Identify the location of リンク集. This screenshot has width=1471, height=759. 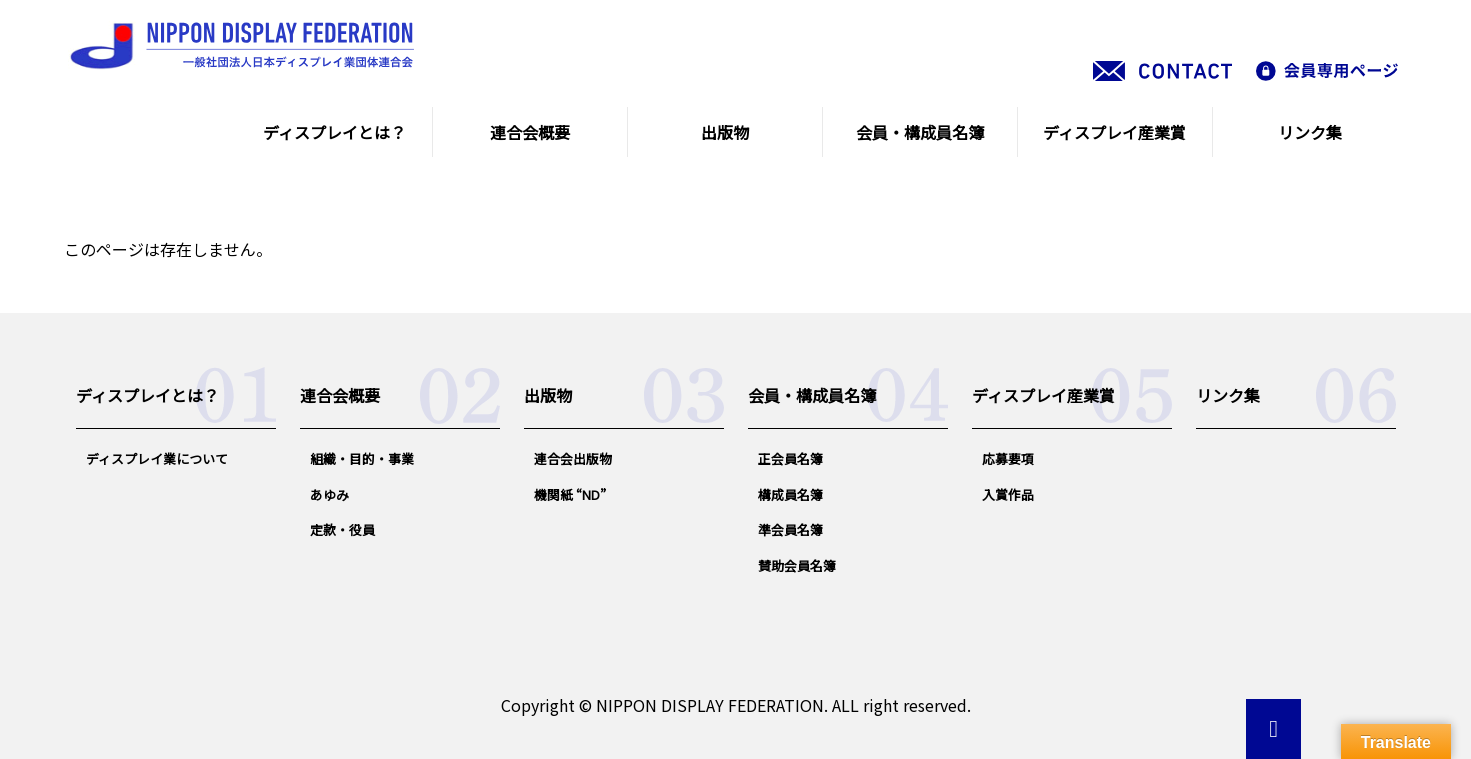
(1310, 132).